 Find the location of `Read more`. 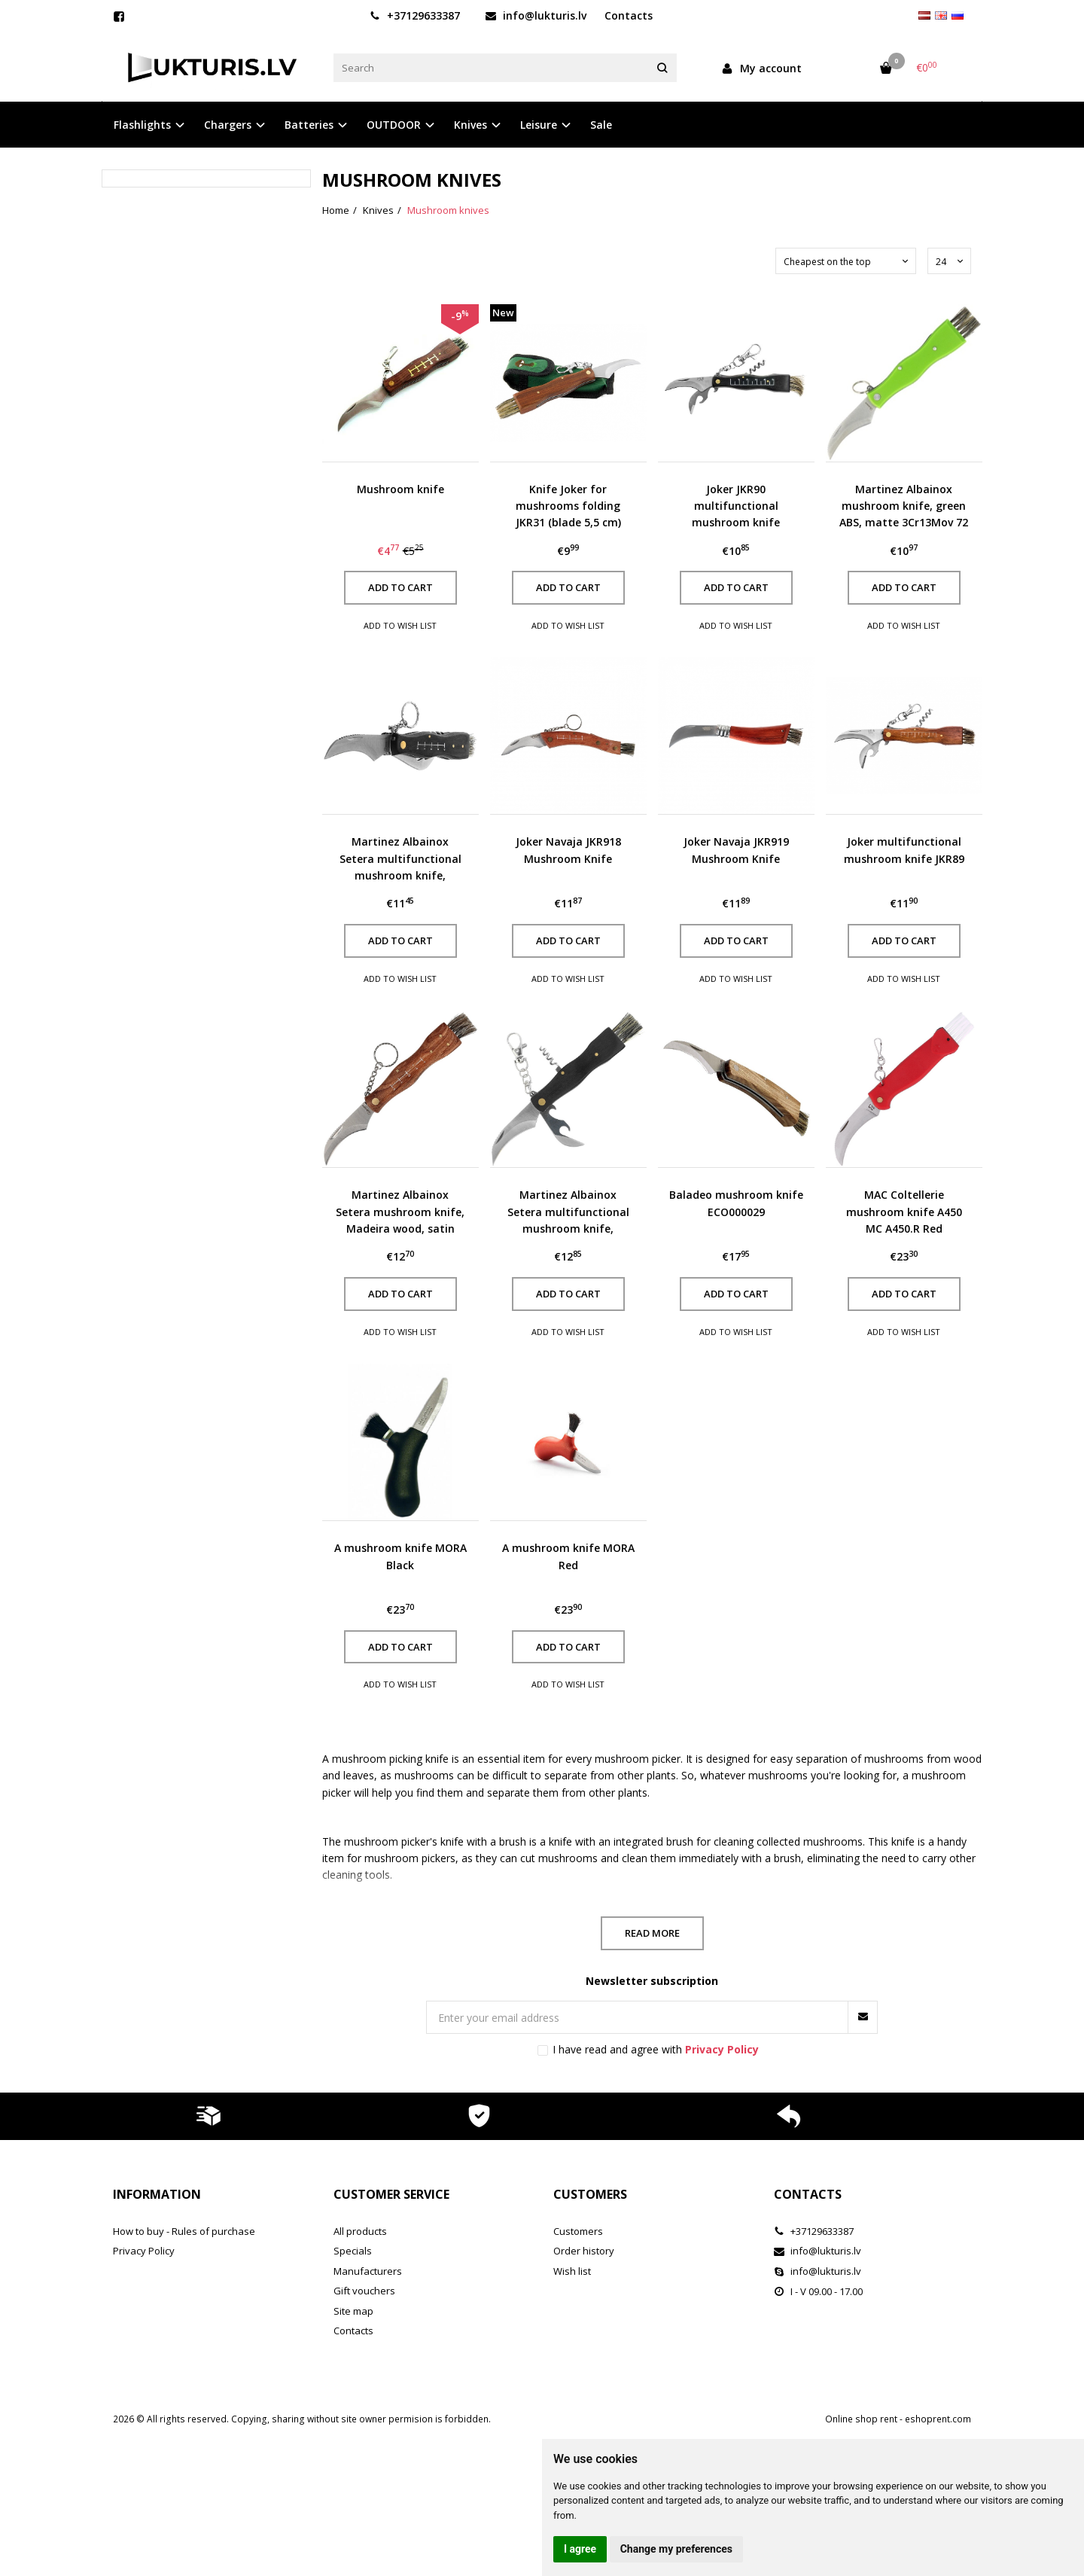

Read more is located at coordinates (652, 1933).